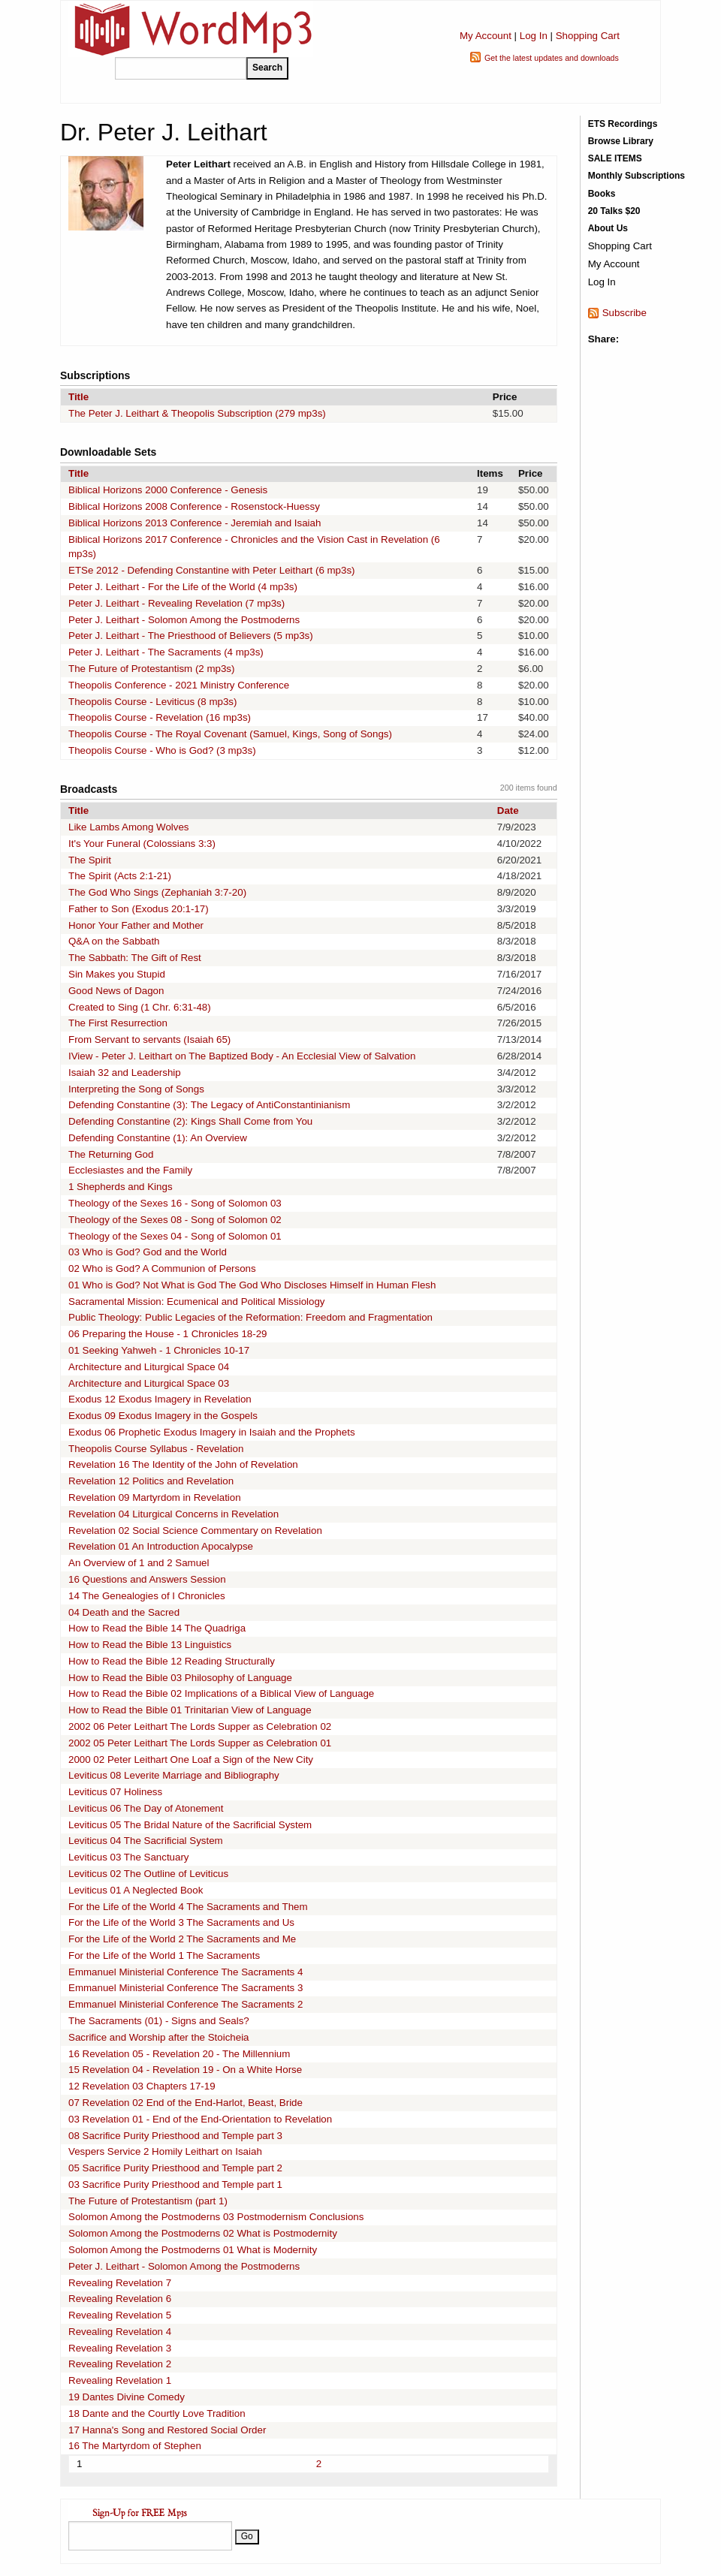 The image size is (721, 2576). What do you see at coordinates (119, 2331) in the screenshot?
I see `Revealing Revelation 4` at bounding box center [119, 2331].